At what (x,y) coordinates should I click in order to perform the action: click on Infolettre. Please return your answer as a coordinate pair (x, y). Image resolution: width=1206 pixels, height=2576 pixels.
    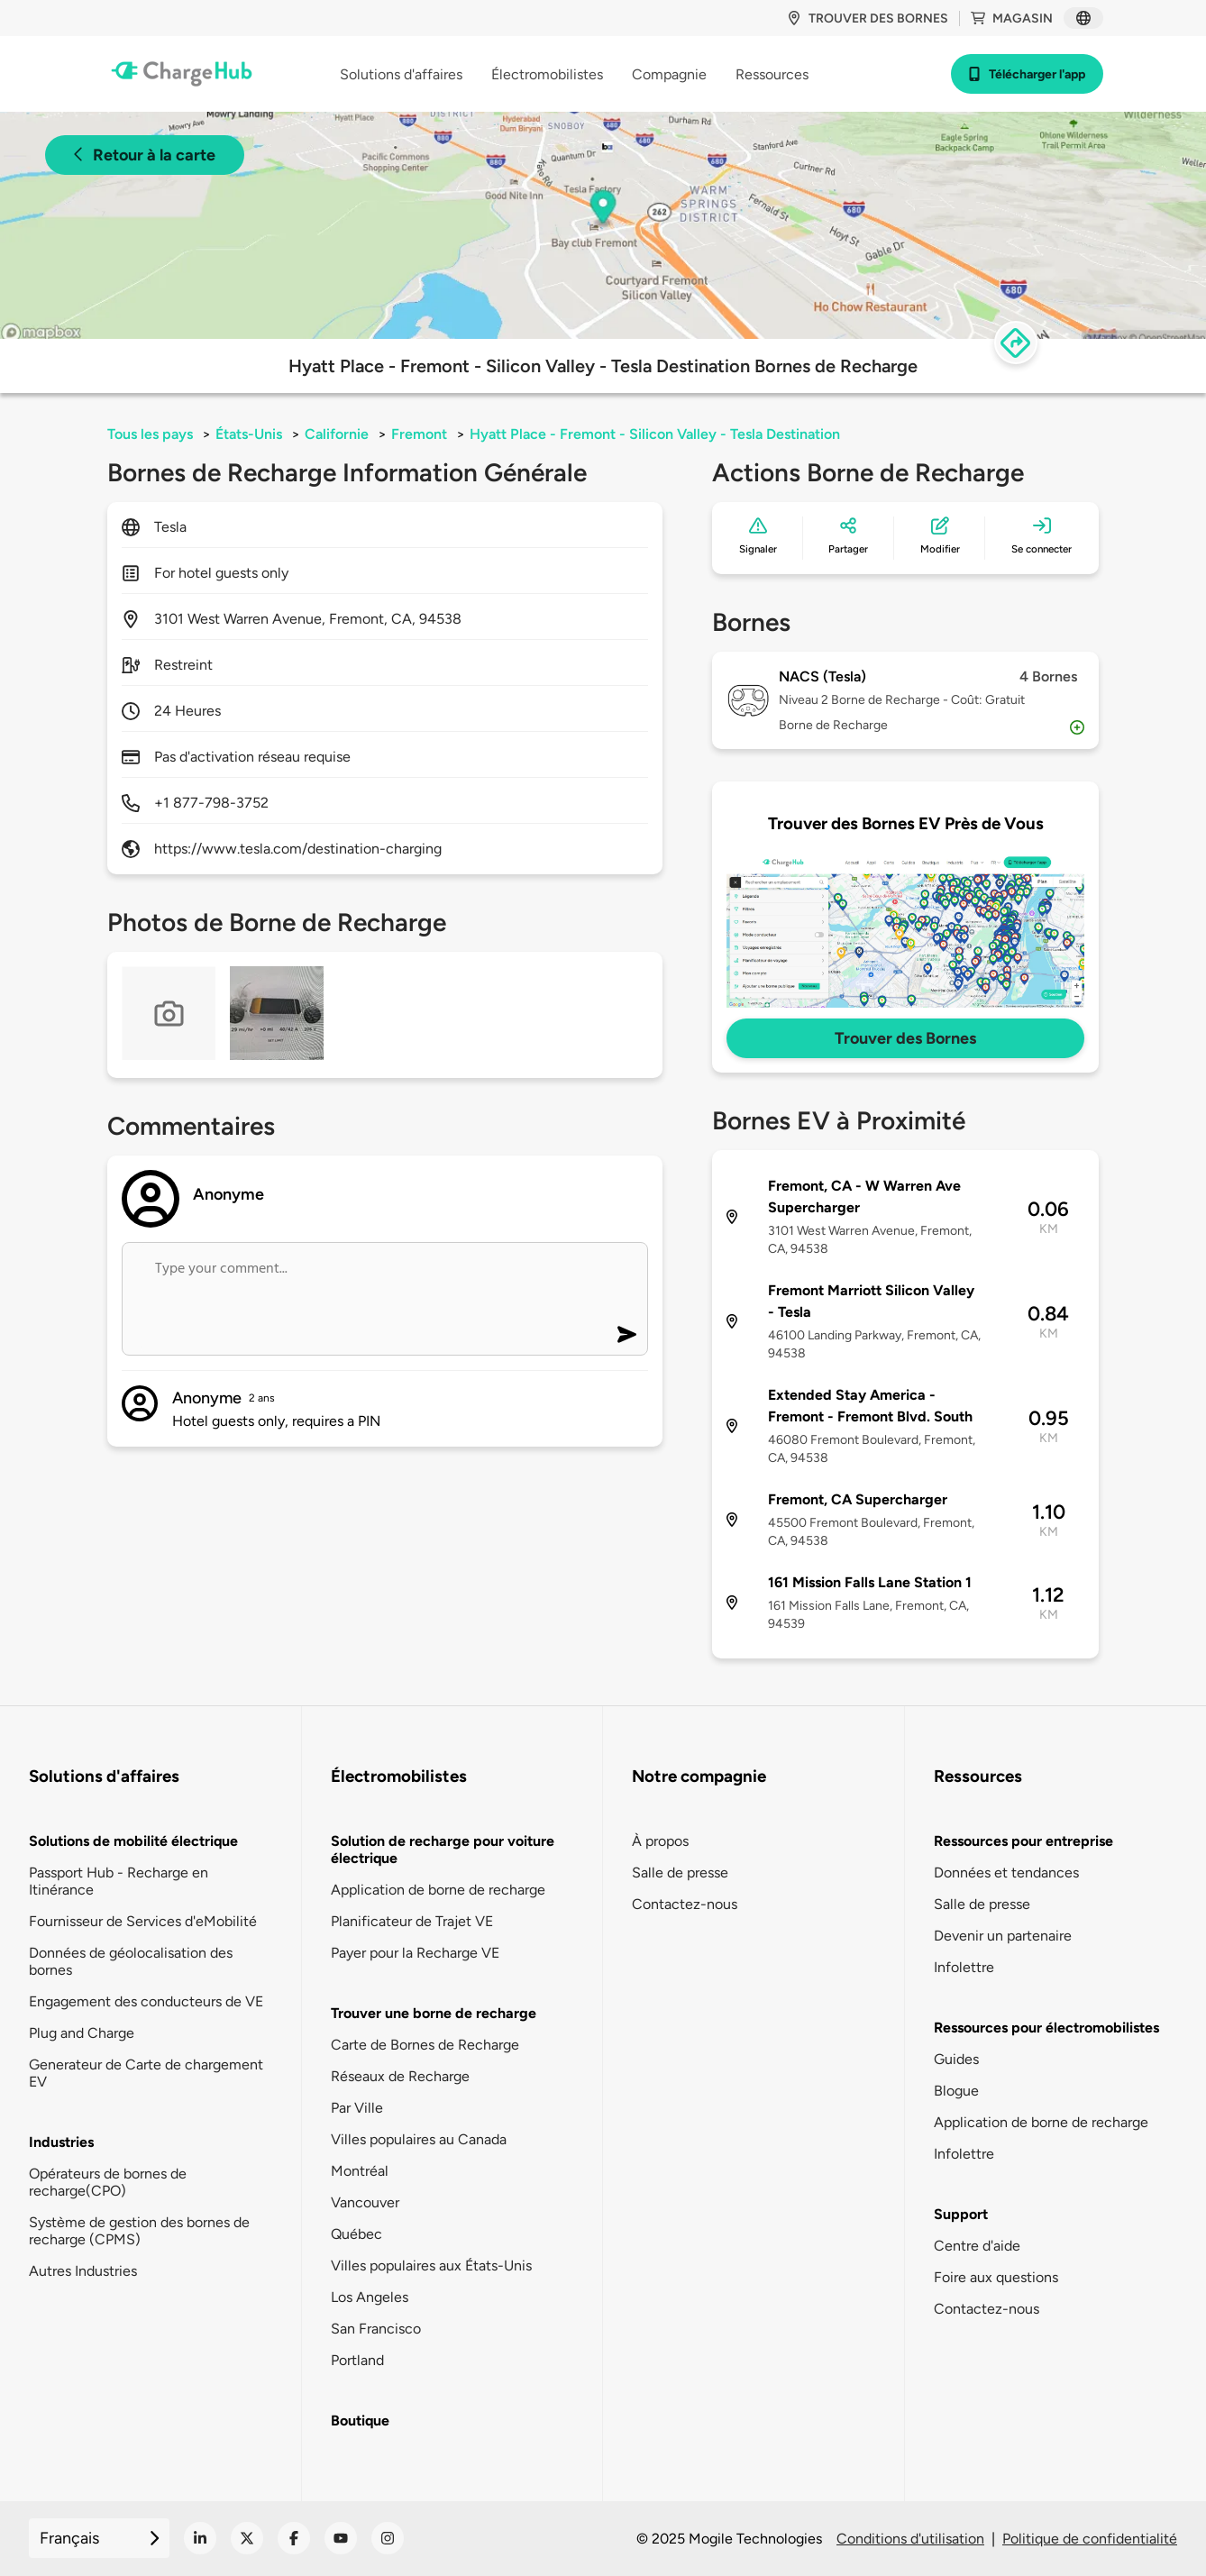
    Looking at the image, I should click on (964, 1967).